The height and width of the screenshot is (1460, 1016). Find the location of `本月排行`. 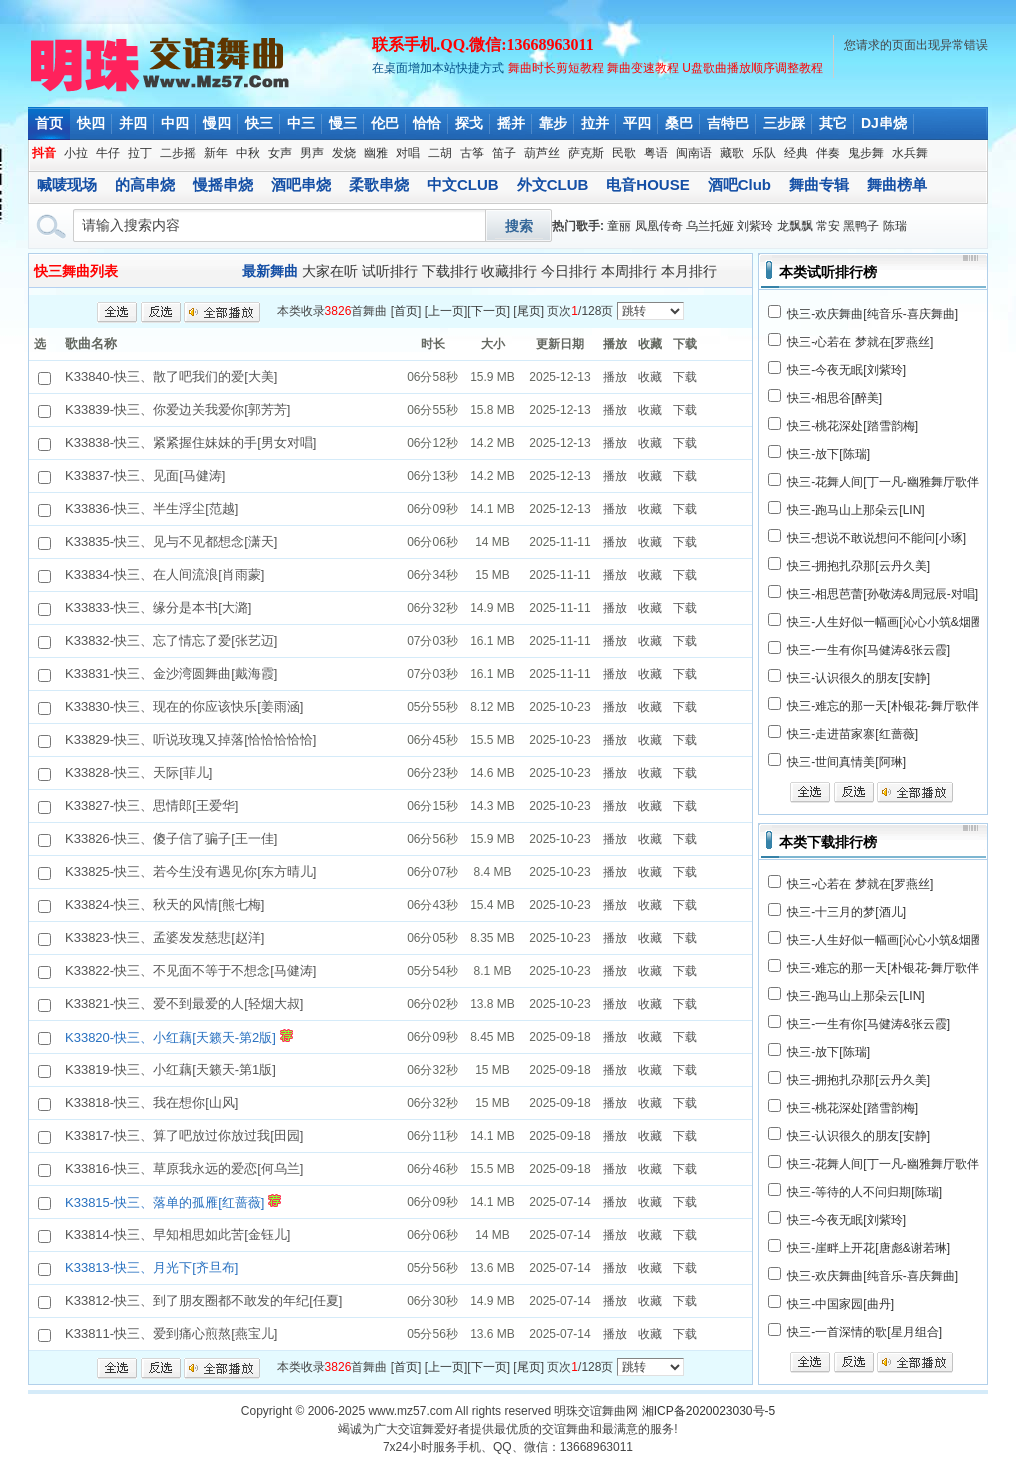

本月排行 is located at coordinates (689, 271).